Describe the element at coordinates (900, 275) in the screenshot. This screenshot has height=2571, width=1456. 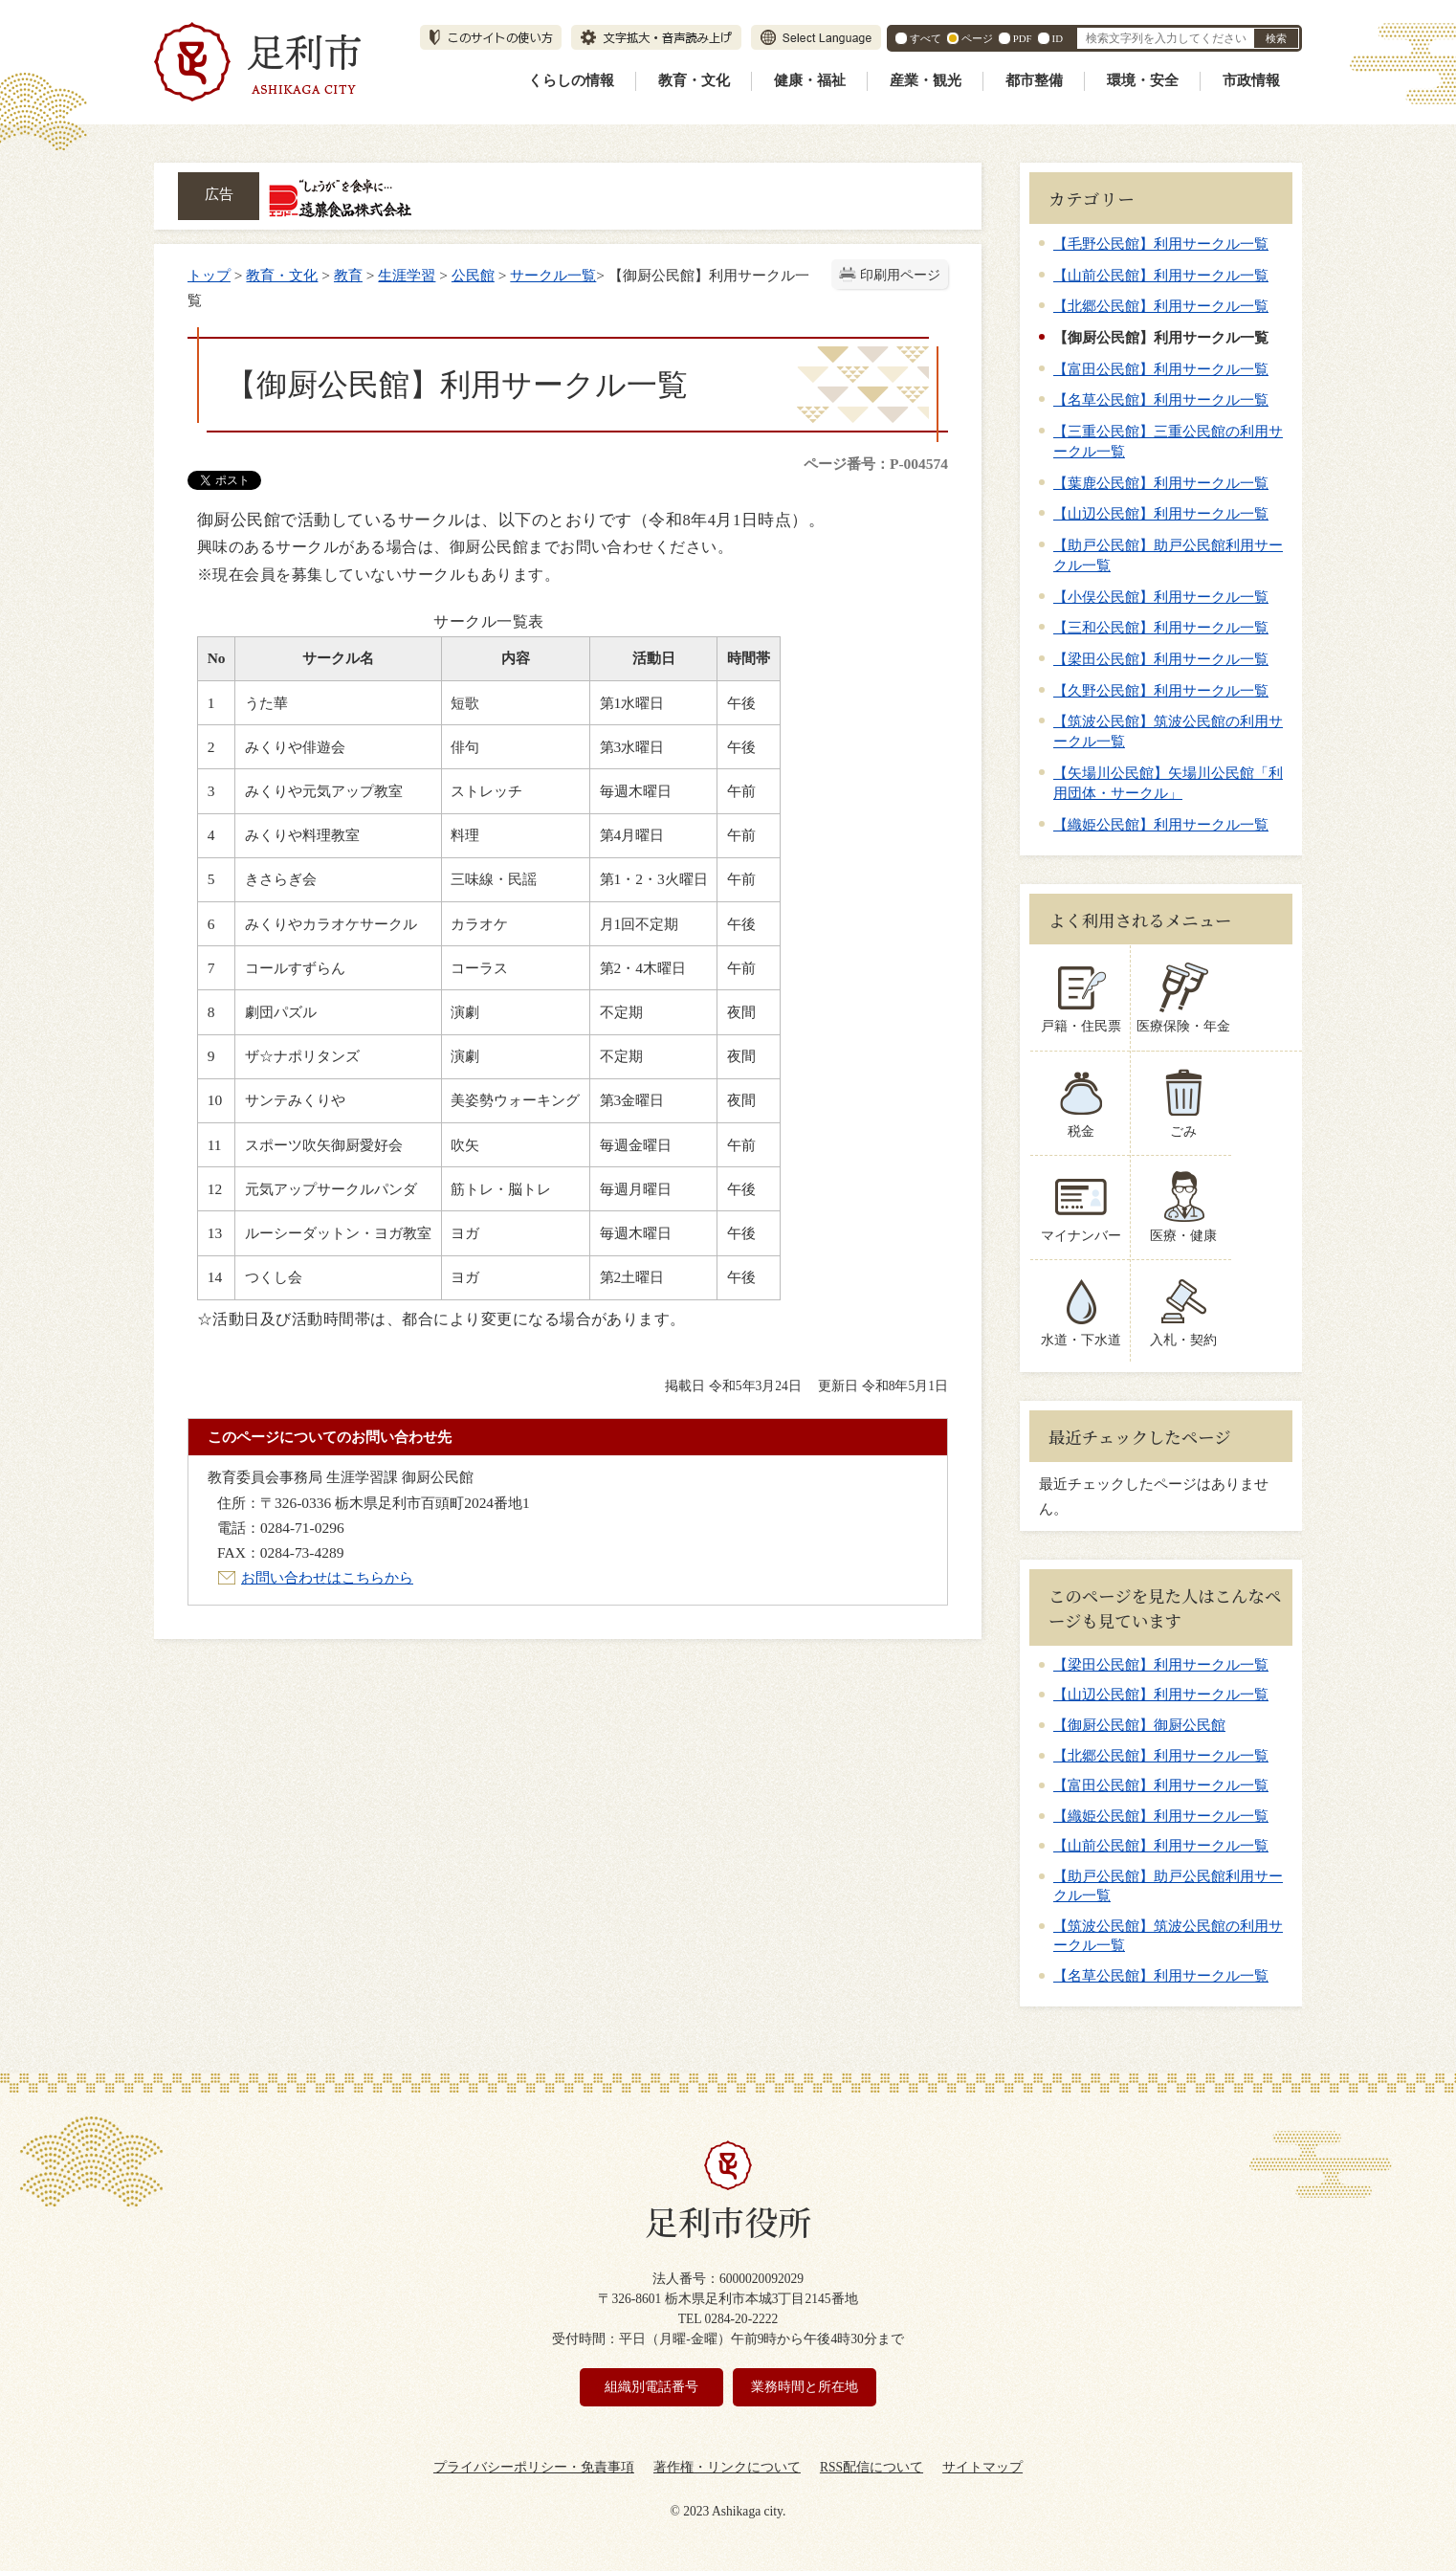
I see `印刷用ページ` at that location.